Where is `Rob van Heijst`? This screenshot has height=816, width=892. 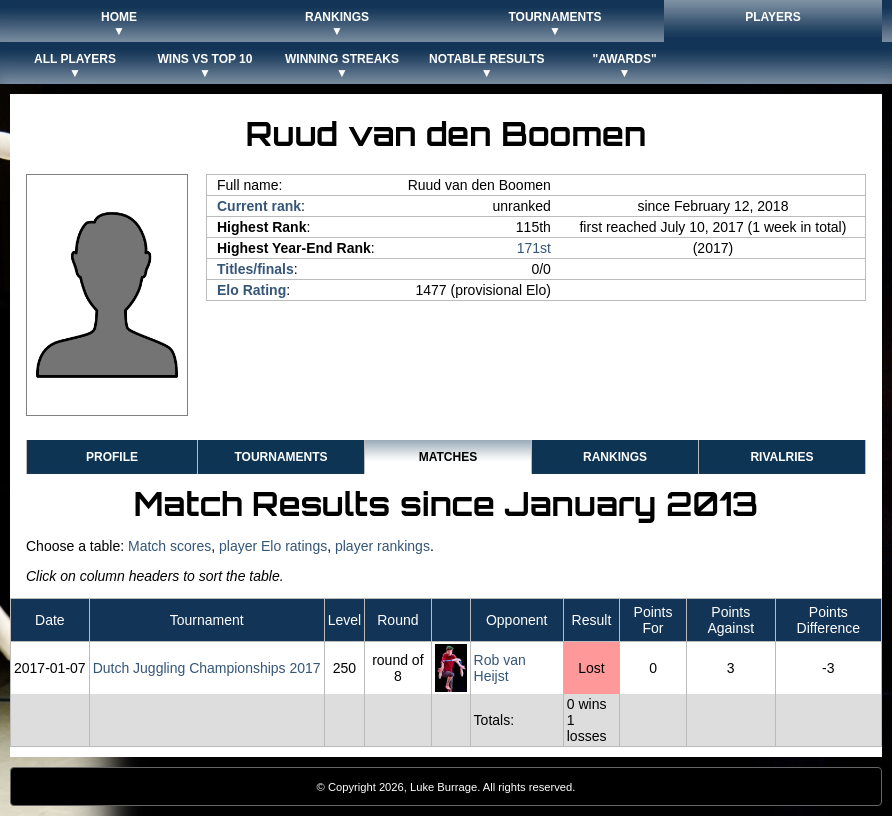
Rob van Heijst is located at coordinates (500, 668).